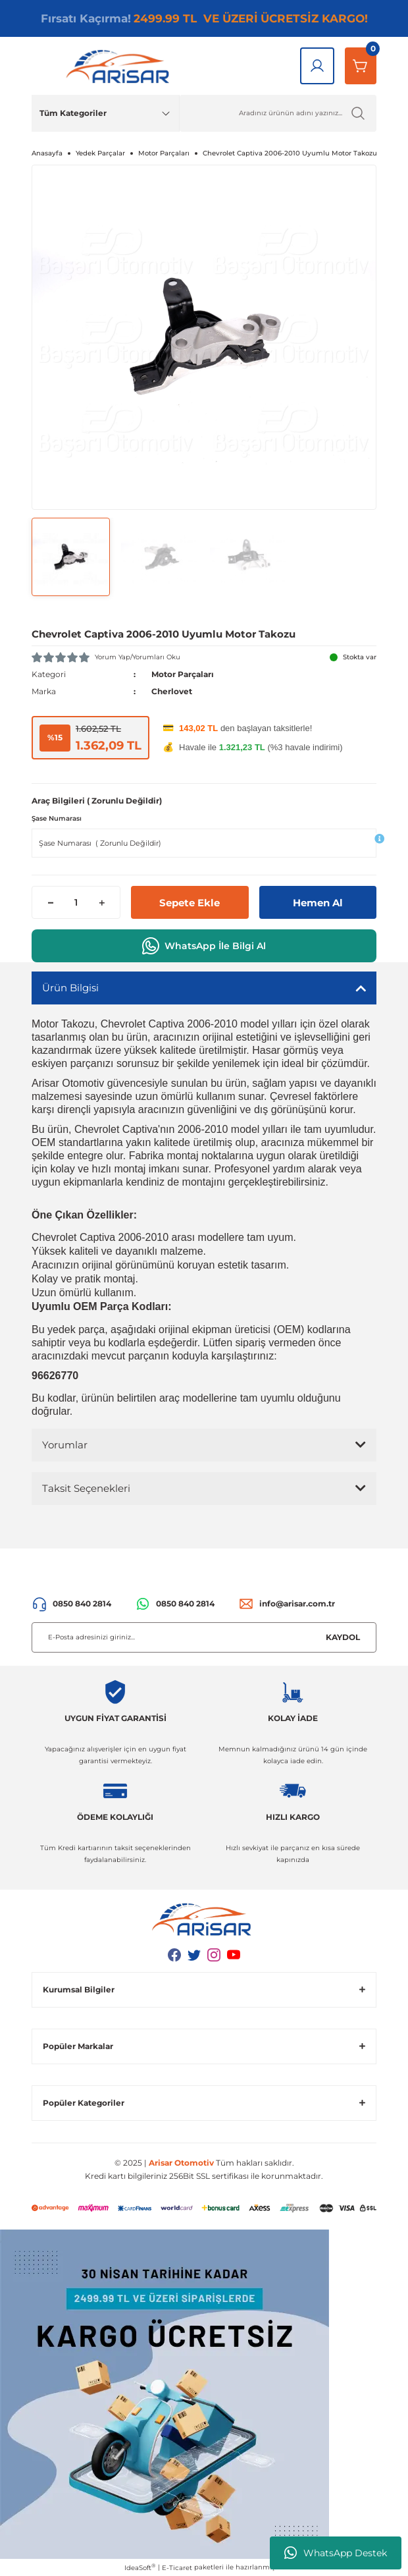 This screenshot has height=2576, width=408. I want to click on Cherlovet, so click(171, 691).